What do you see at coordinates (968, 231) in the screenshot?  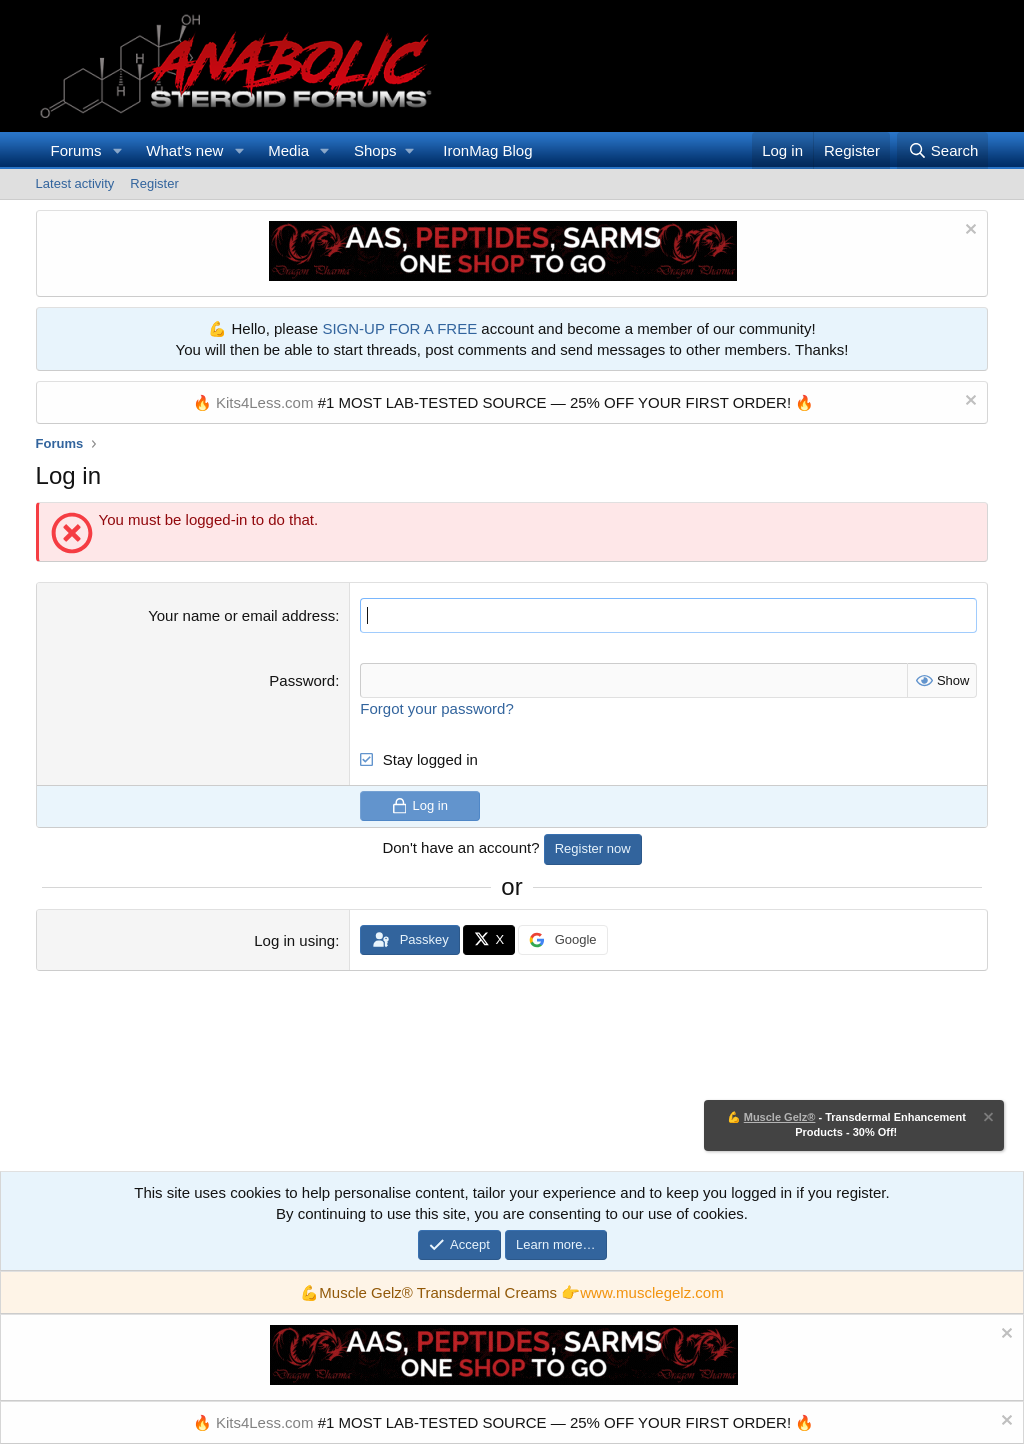 I see `[Dismiss notice]` at bounding box center [968, 231].